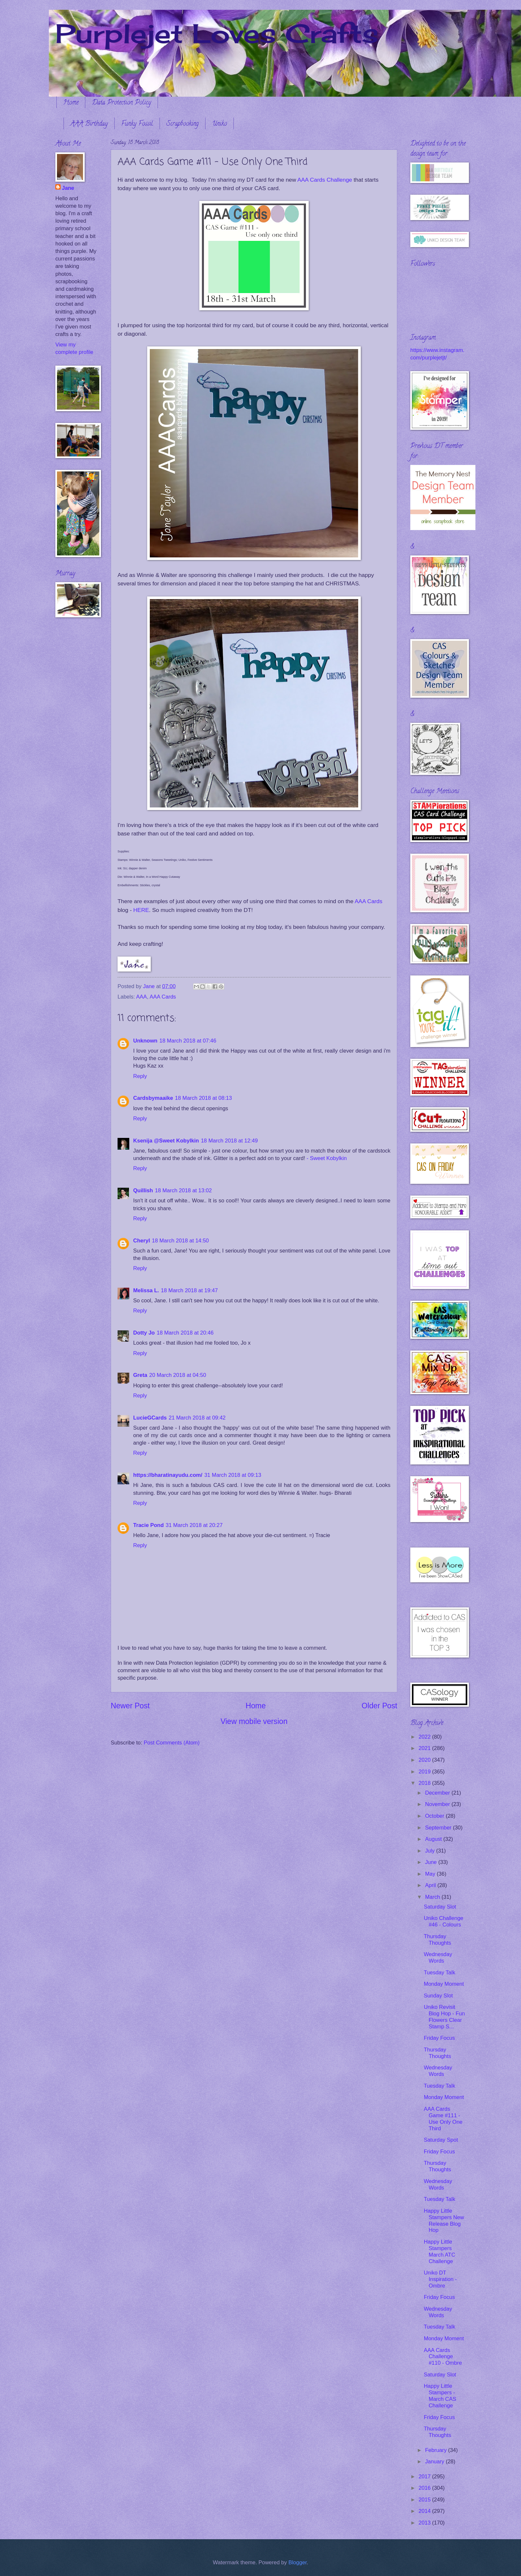 The width and height of the screenshot is (521, 2576). Describe the element at coordinates (425, 1783) in the screenshot. I see `2018` at that location.